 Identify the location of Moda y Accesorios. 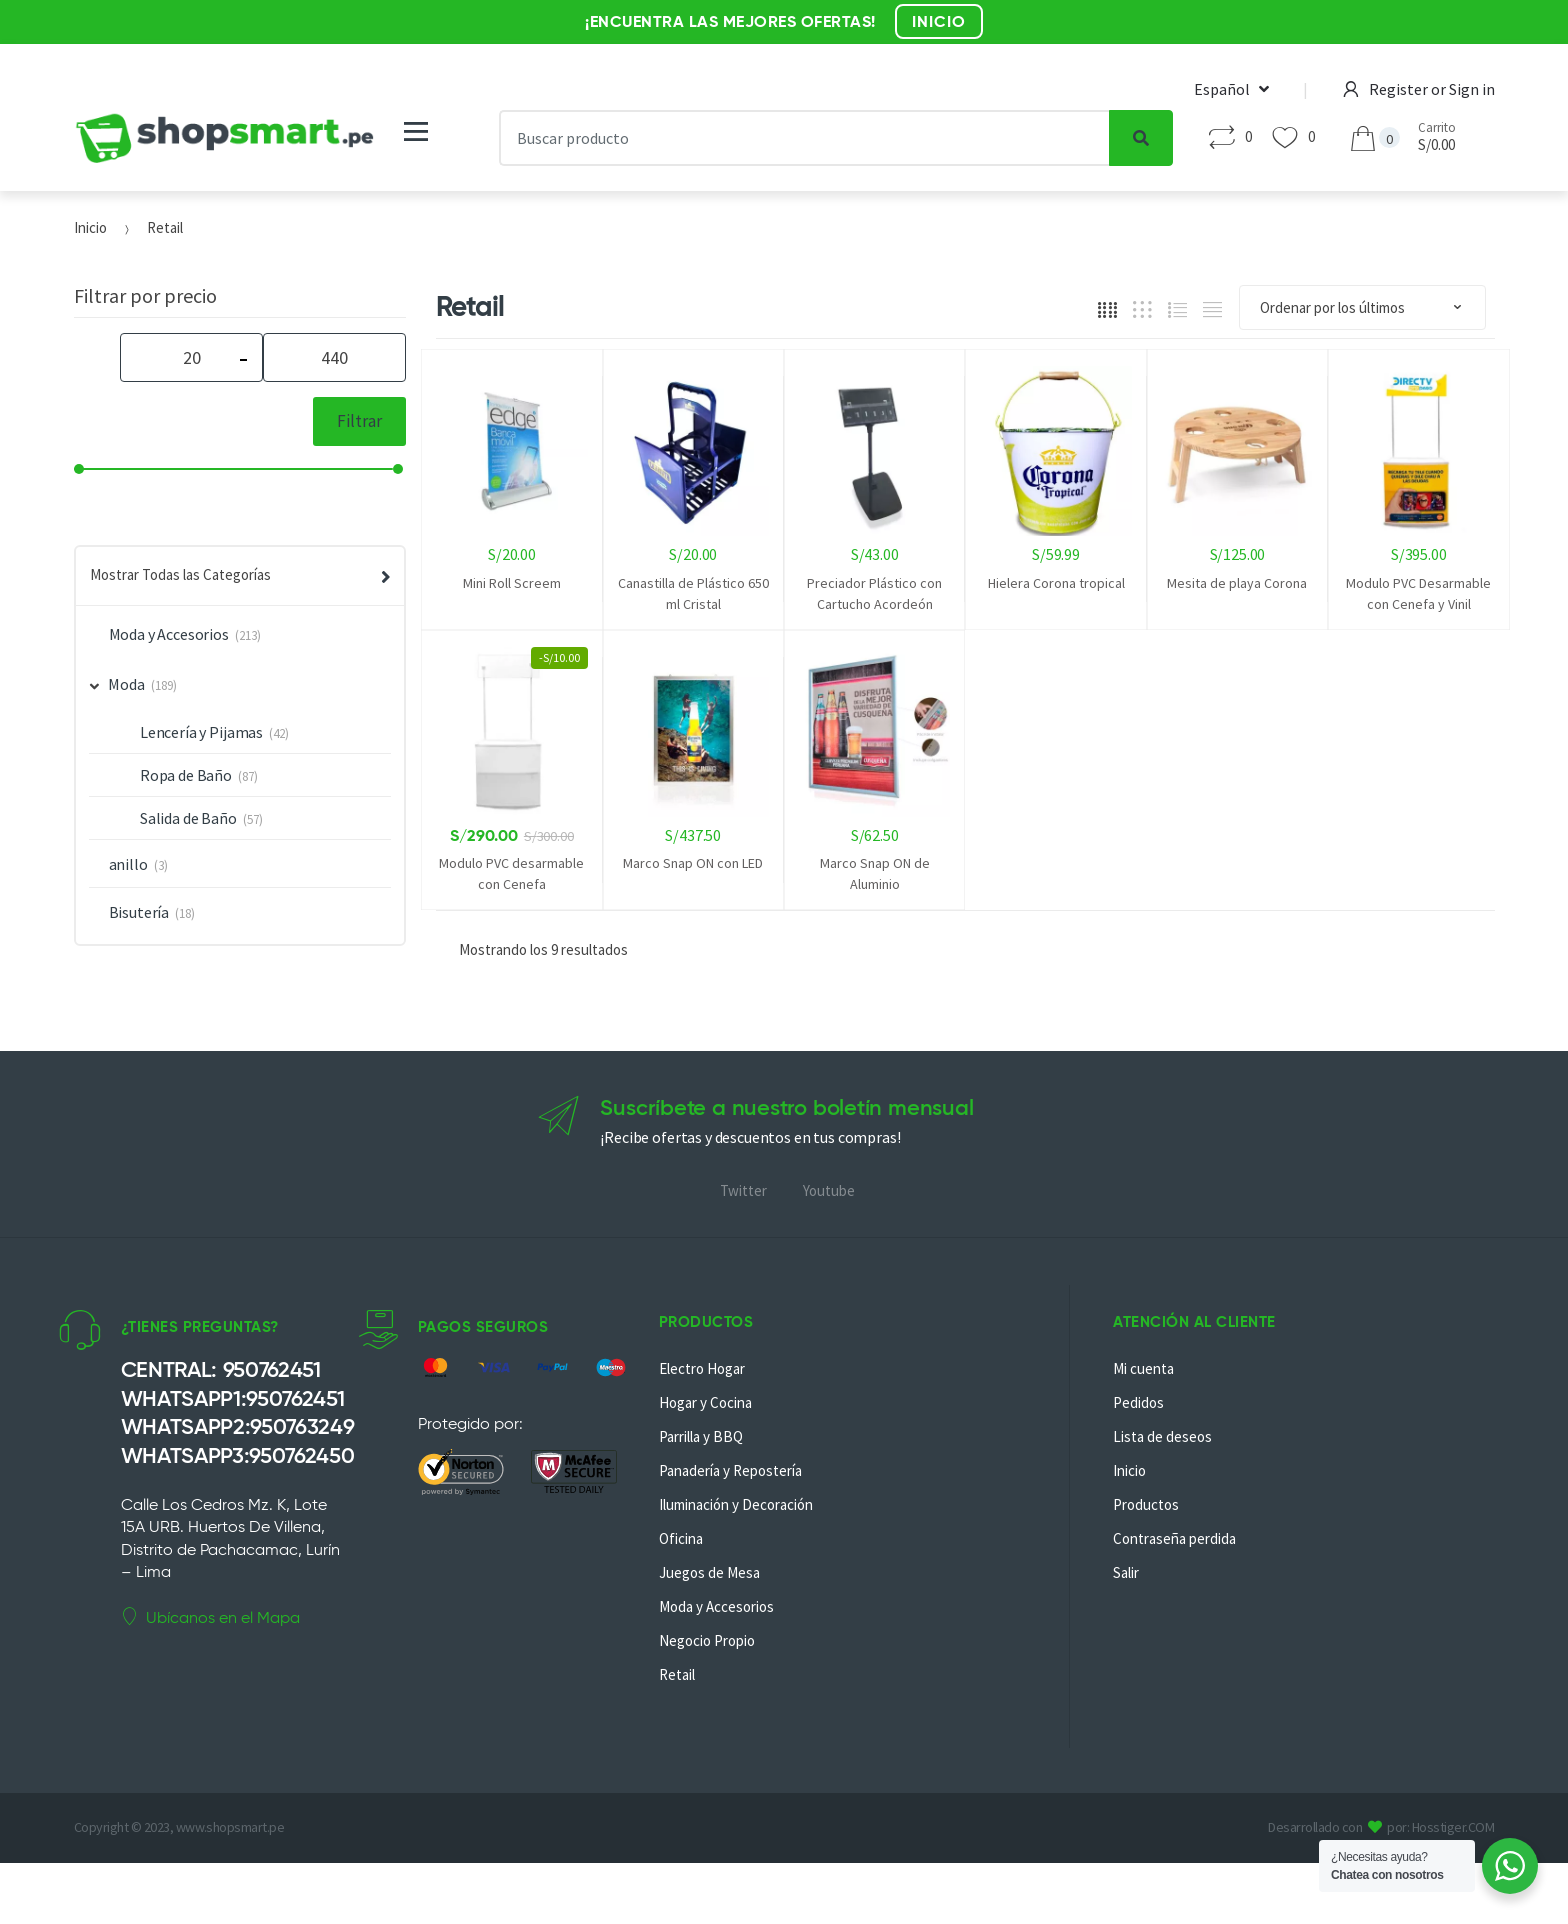
(169, 634).